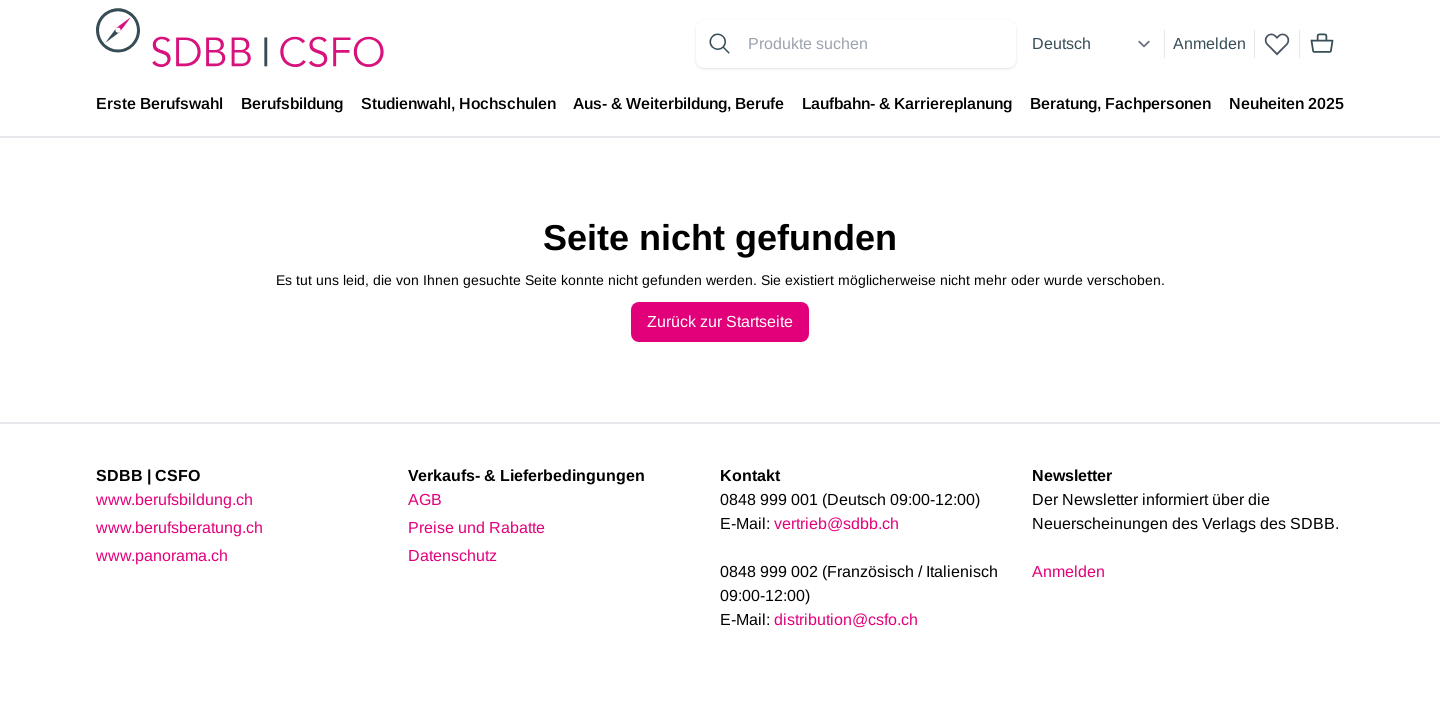 The height and width of the screenshot is (720, 1440). Describe the element at coordinates (162, 555) in the screenshot. I see `www.panorama.ch` at that location.